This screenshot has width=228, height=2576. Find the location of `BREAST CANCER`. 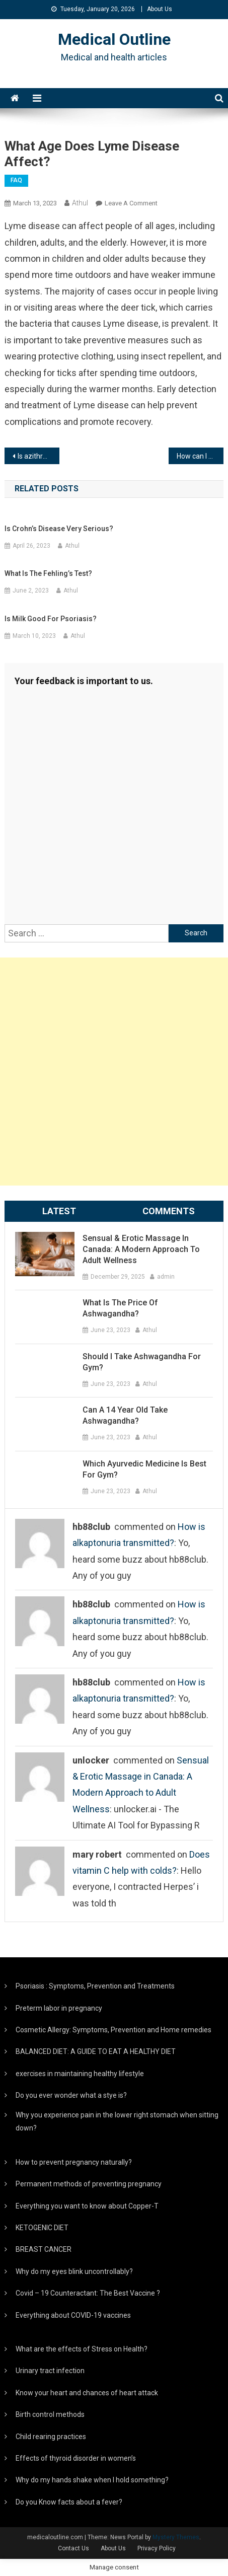

BREAST CANCER is located at coordinates (43, 2249).